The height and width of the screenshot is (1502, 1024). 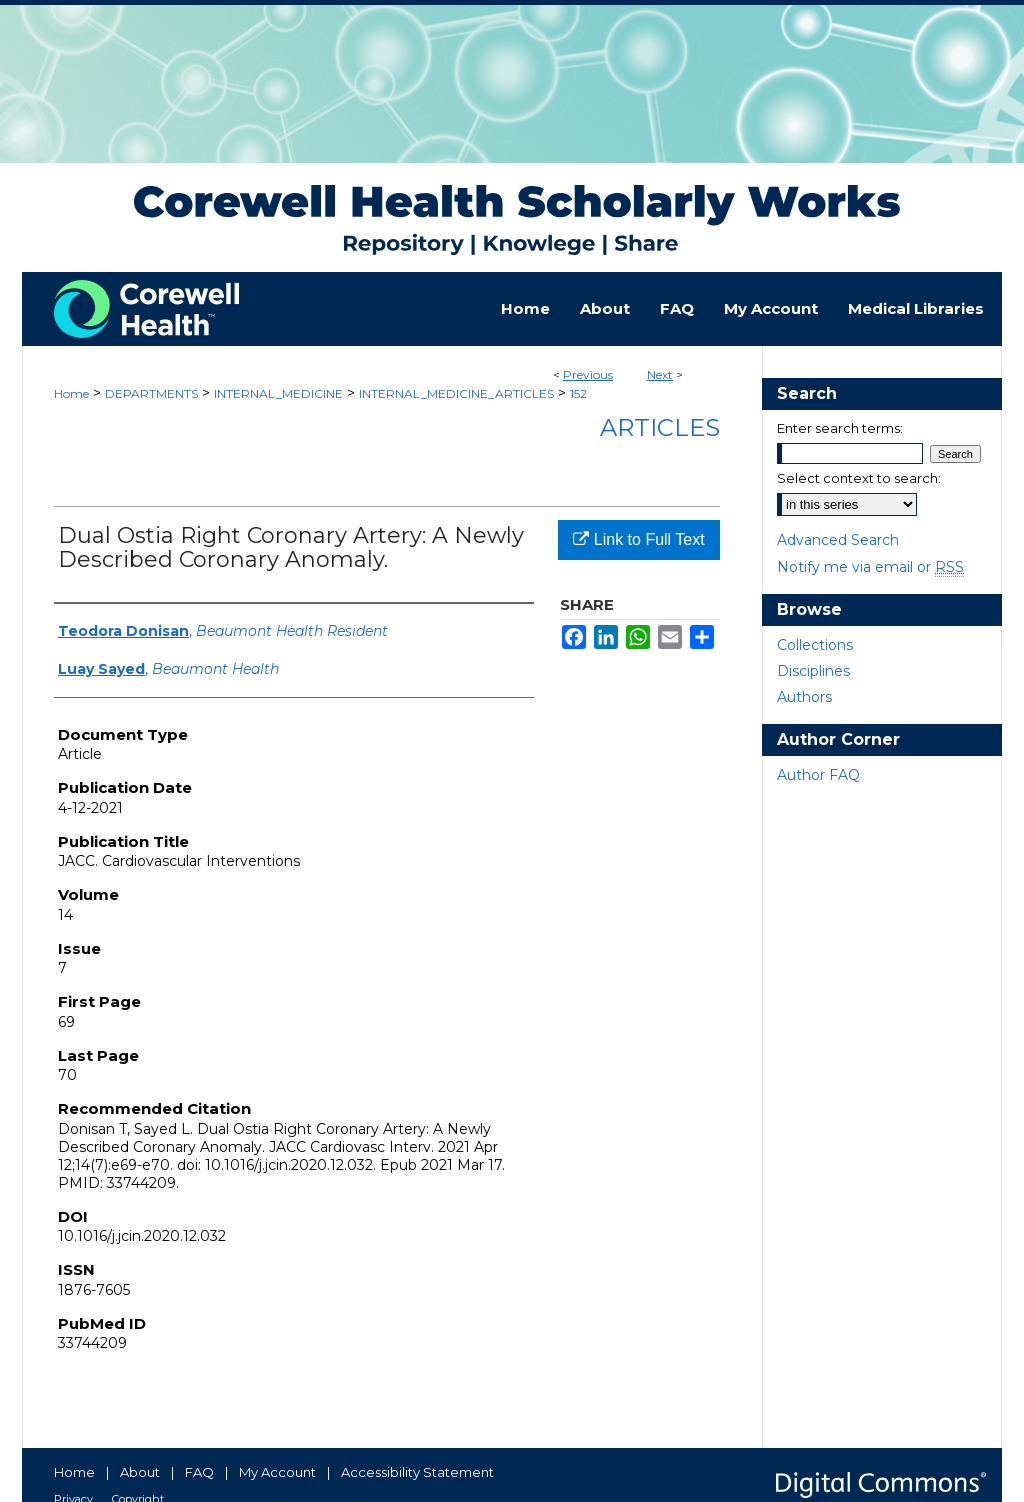 What do you see at coordinates (71, 393) in the screenshot?
I see `Home` at bounding box center [71, 393].